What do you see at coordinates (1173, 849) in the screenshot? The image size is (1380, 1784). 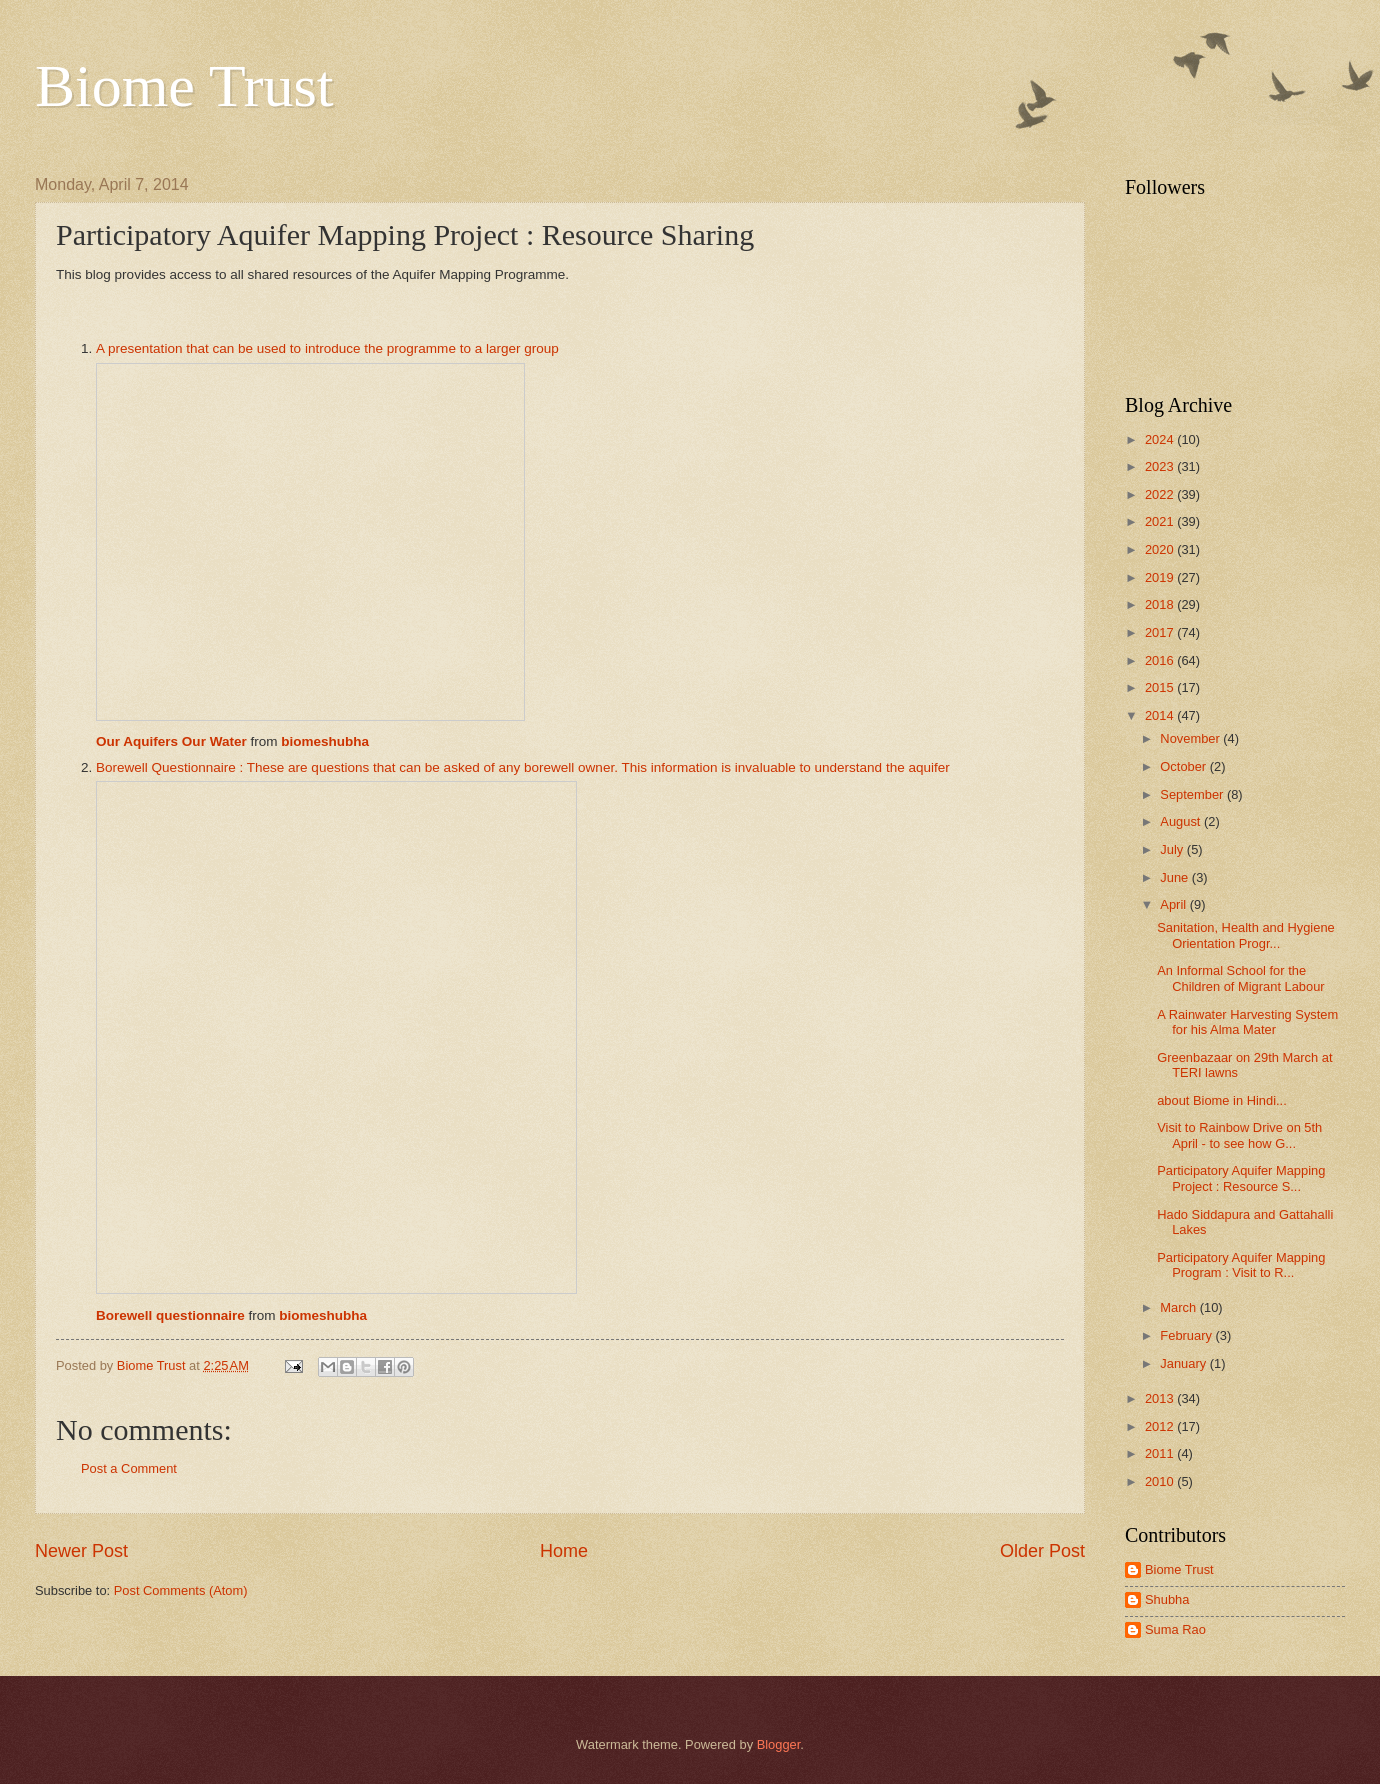 I see `July` at bounding box center [1173, 849].